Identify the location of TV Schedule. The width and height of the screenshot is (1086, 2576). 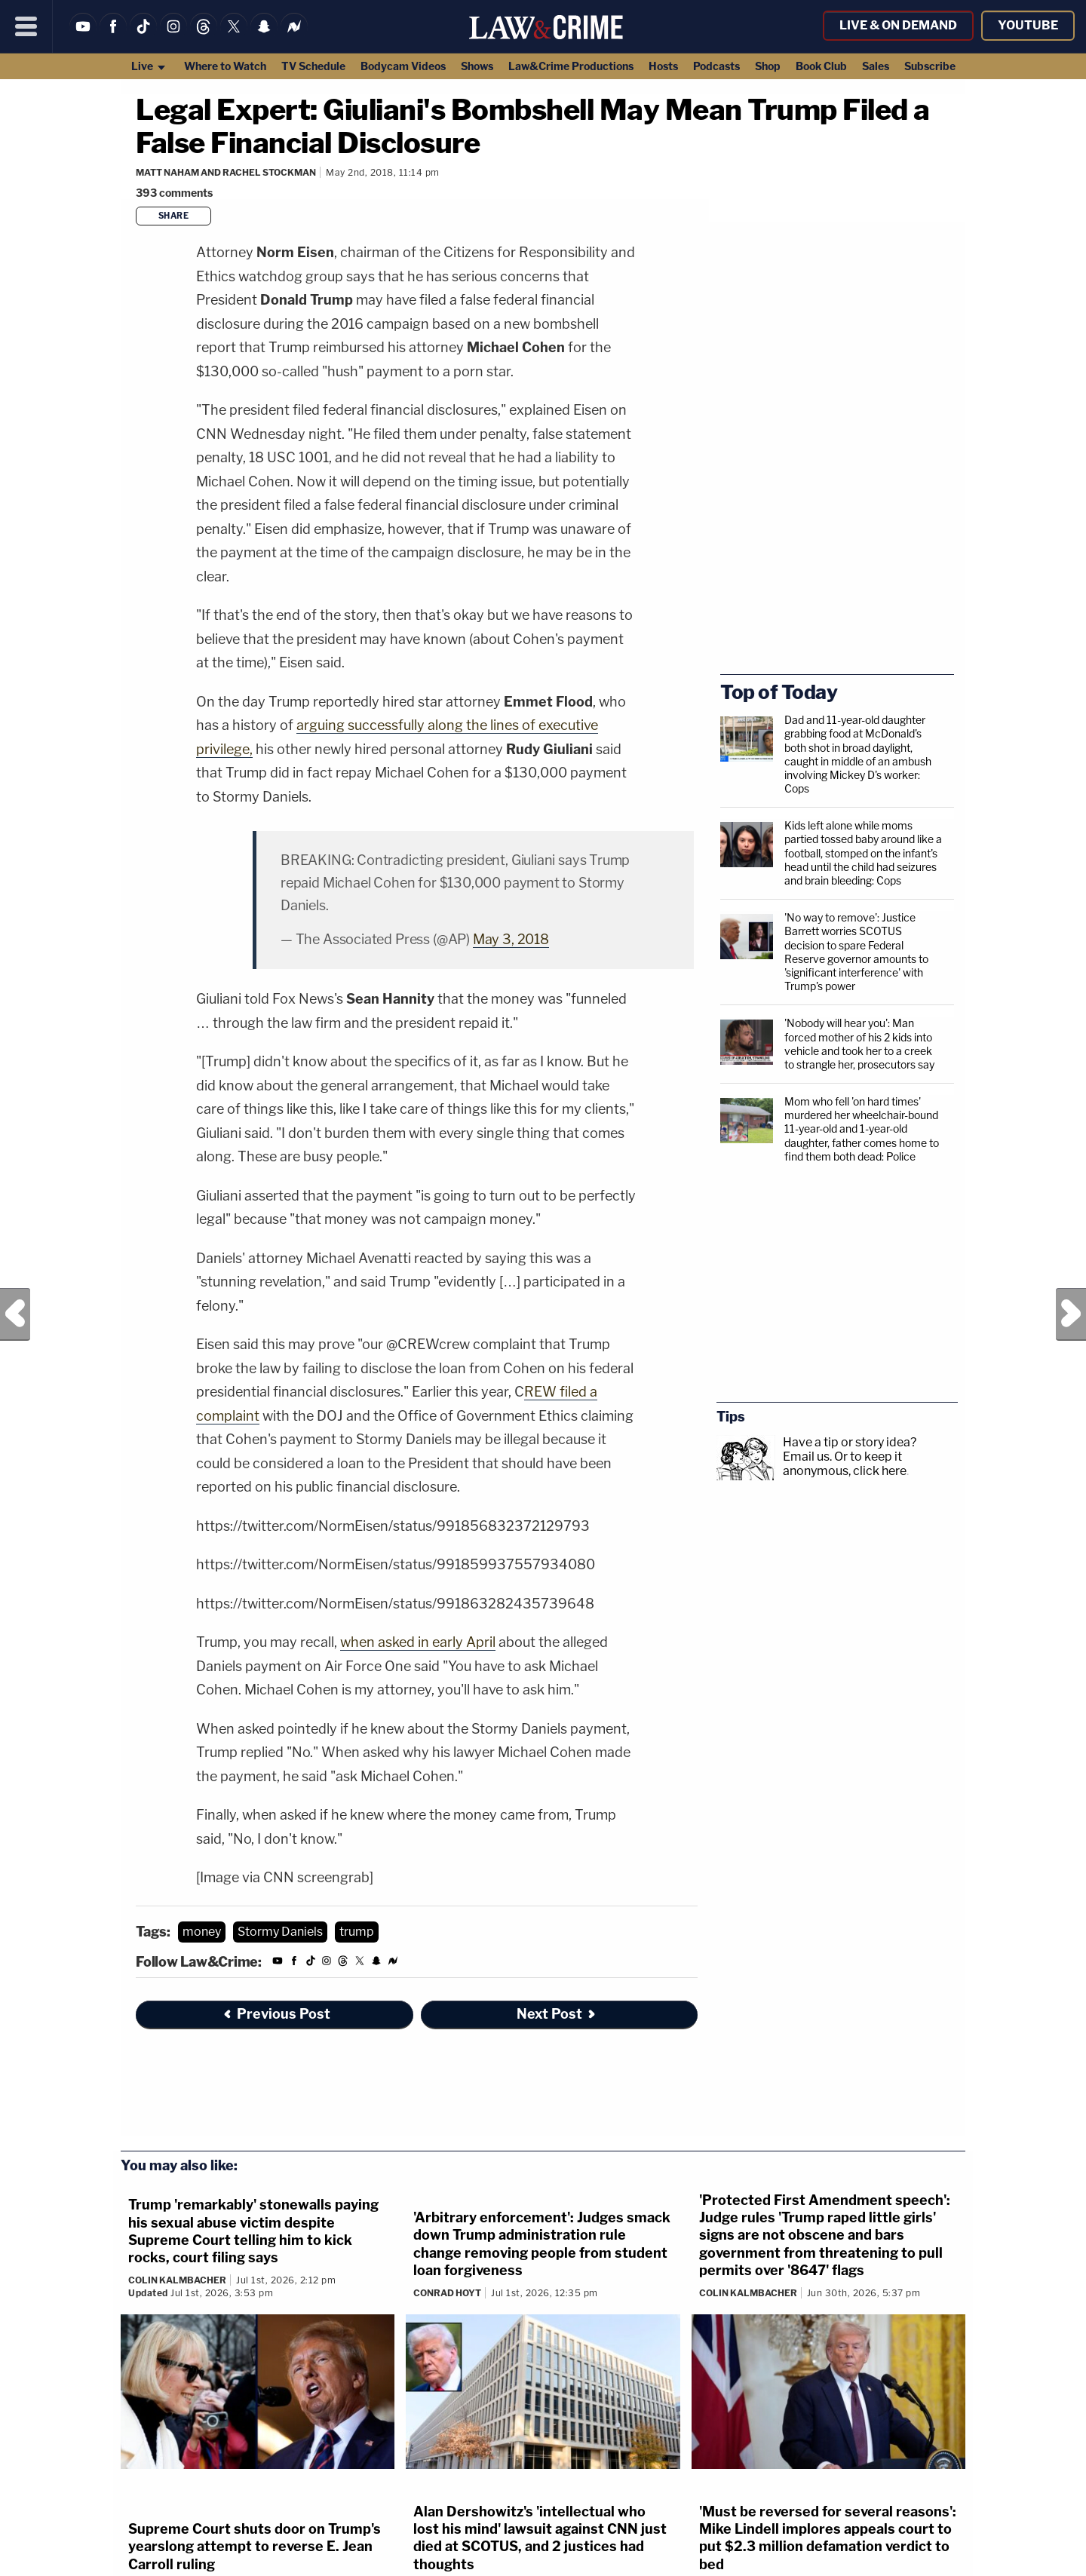
(313, 66).